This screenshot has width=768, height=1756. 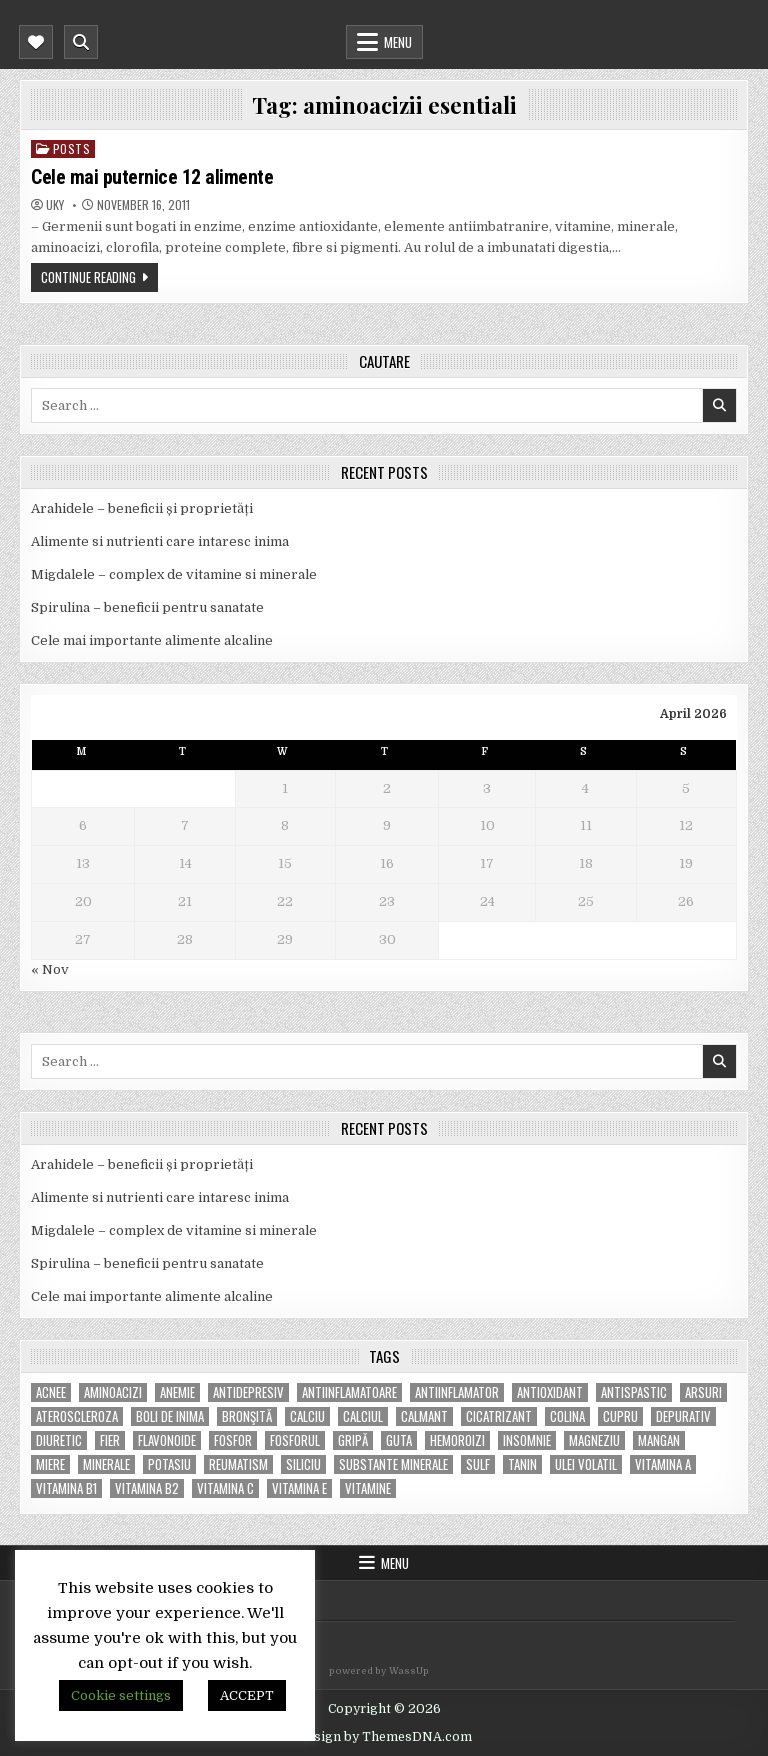 What do you see at coordinates (238, 1464) in the screenshot?
I see `reumatism [reumatism (5 items)]` at bounding box center [238, 1464].